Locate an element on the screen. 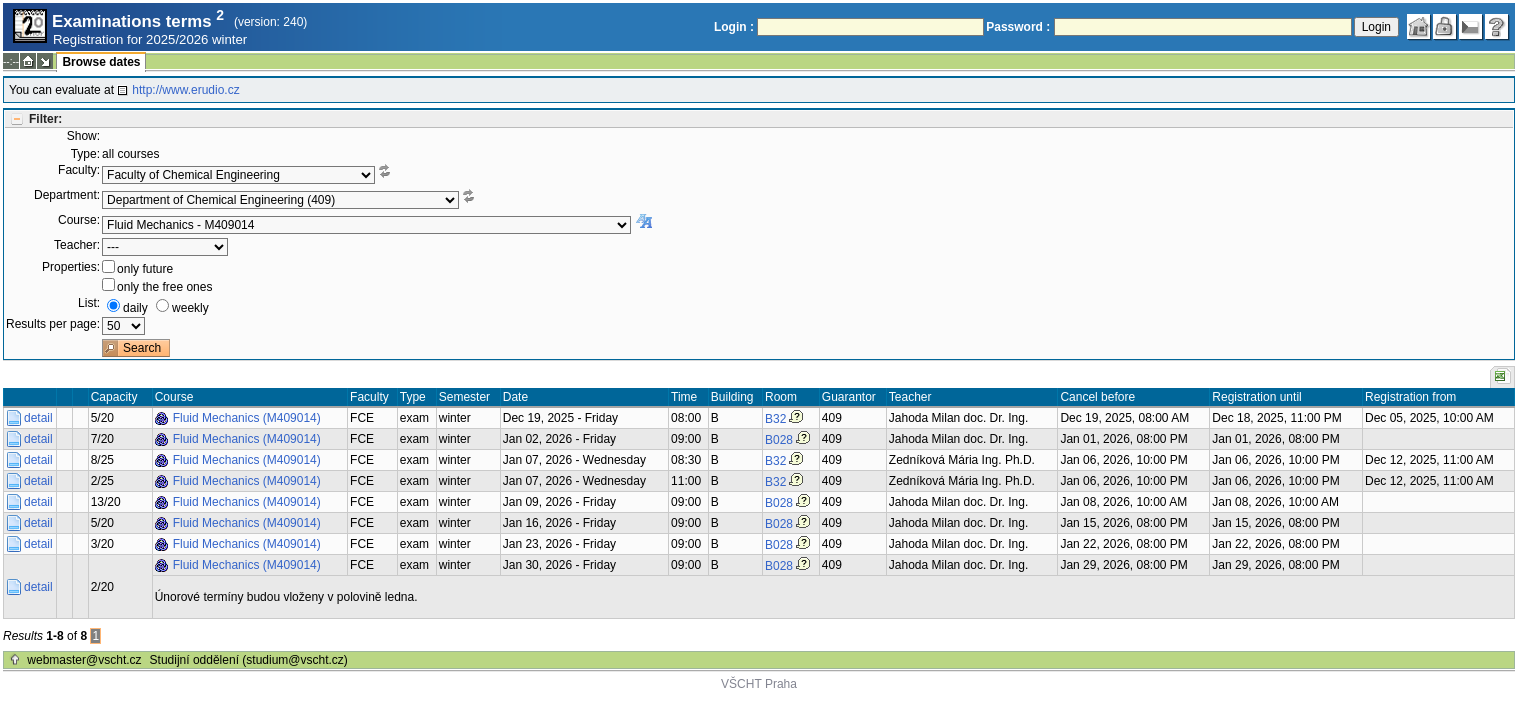 This screenshot has width=1518, height=720. Faculty: is located at coordinates (79, 170).